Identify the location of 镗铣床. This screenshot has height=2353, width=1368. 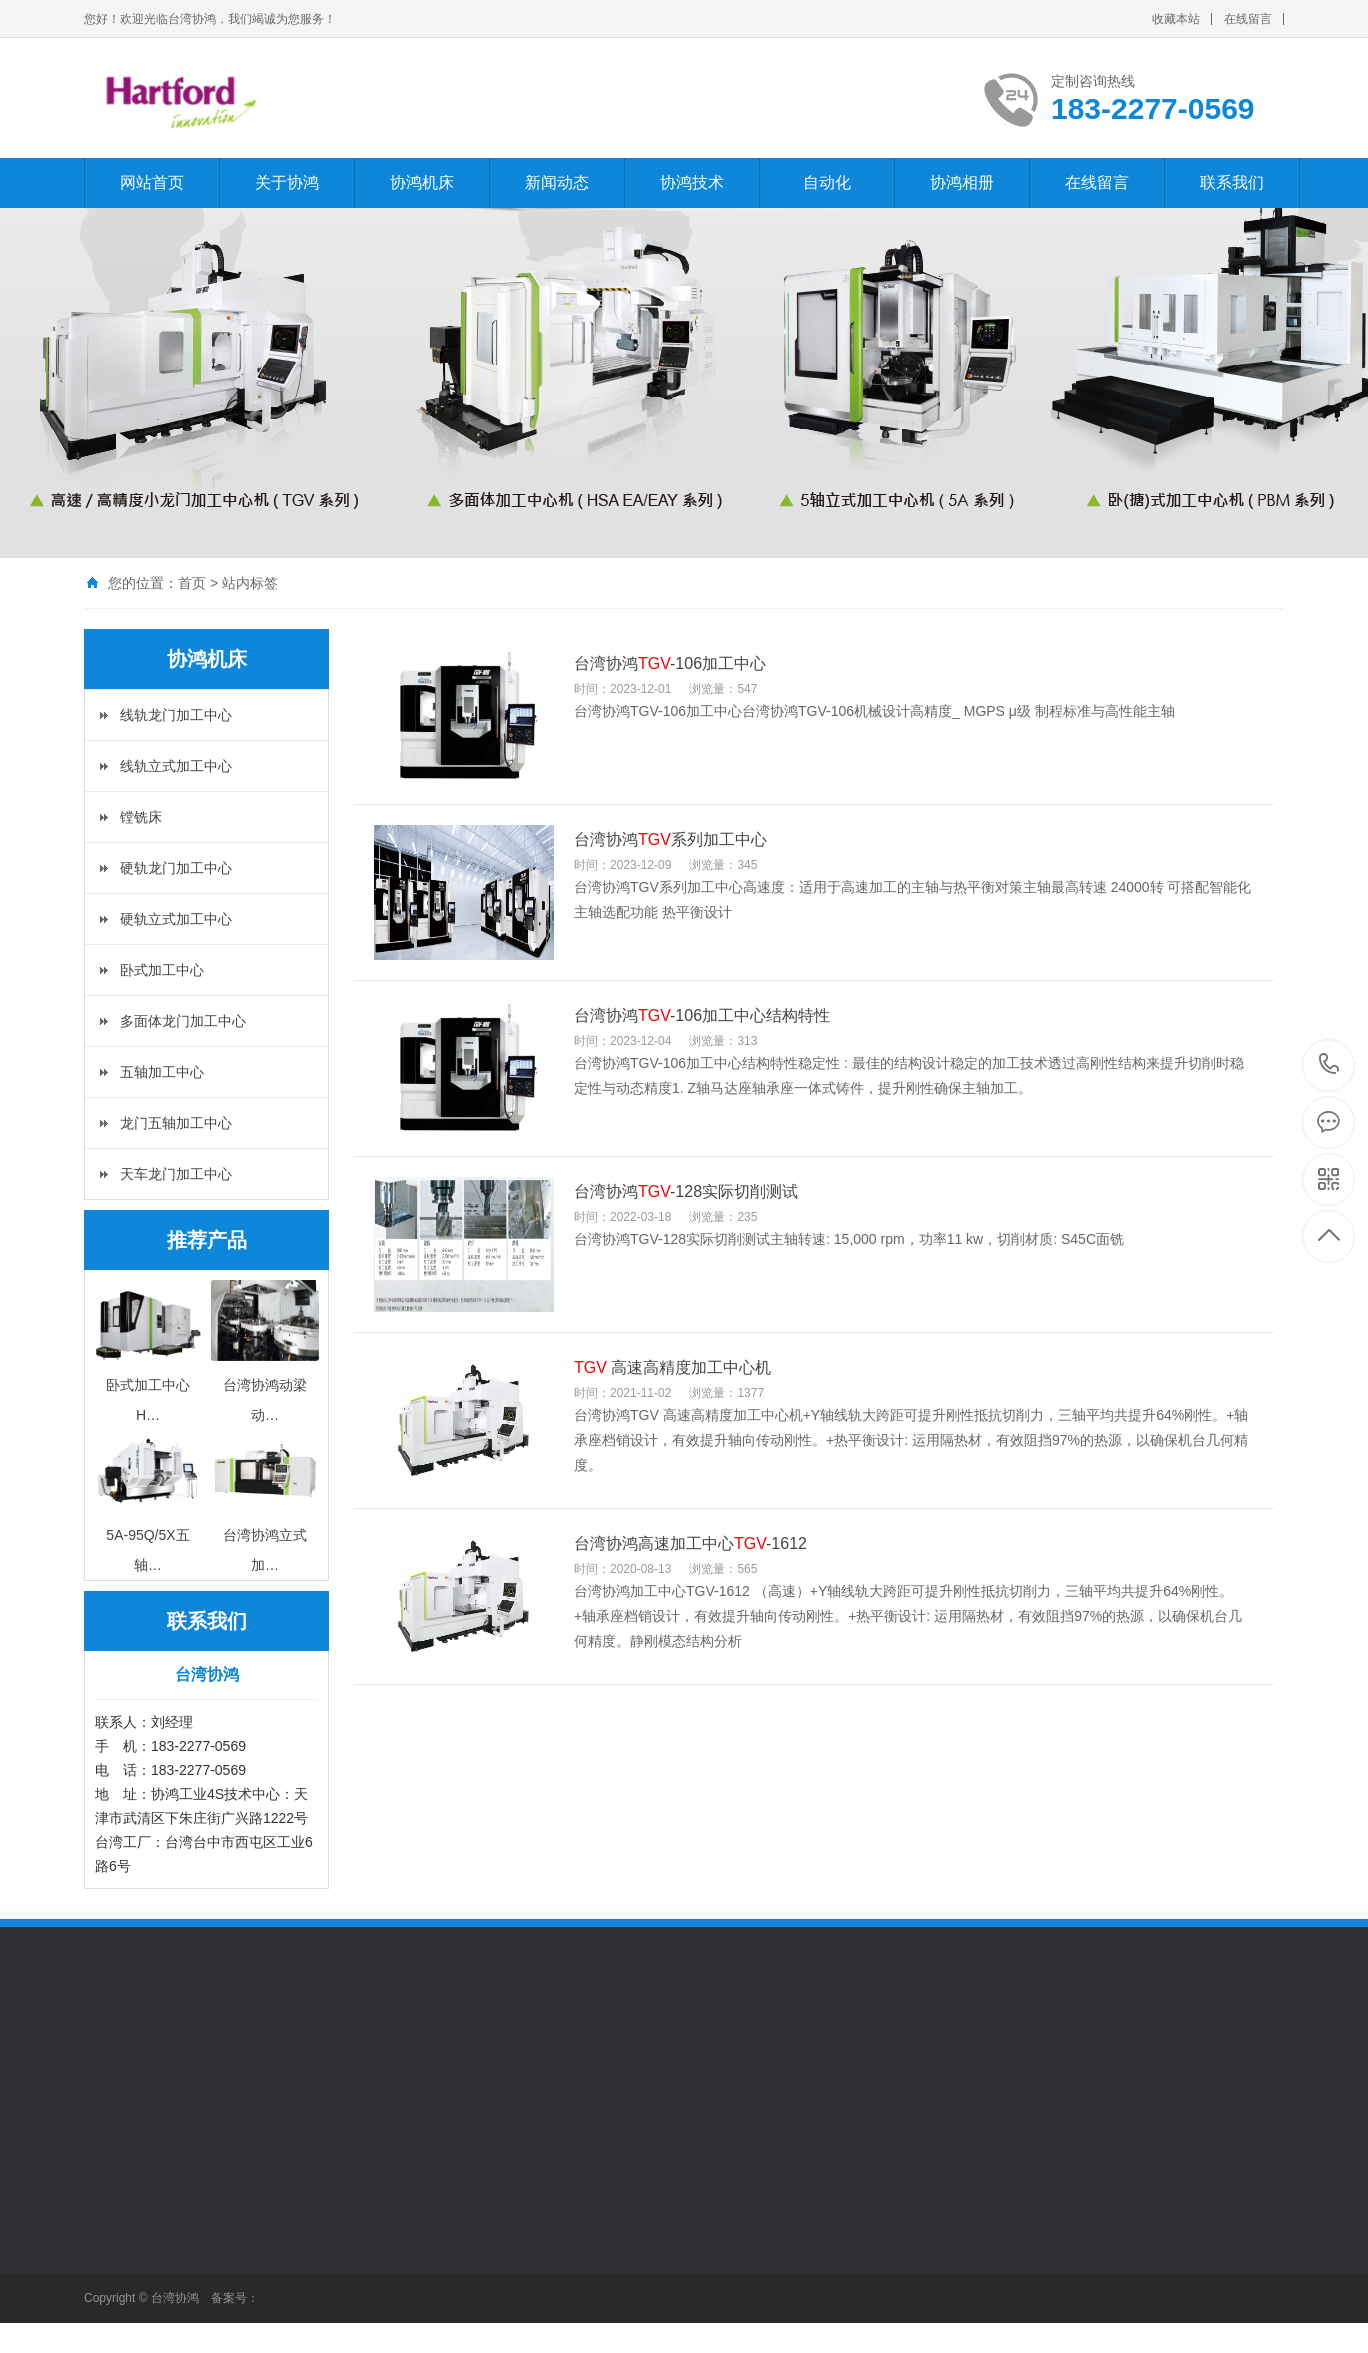
(141, 817).